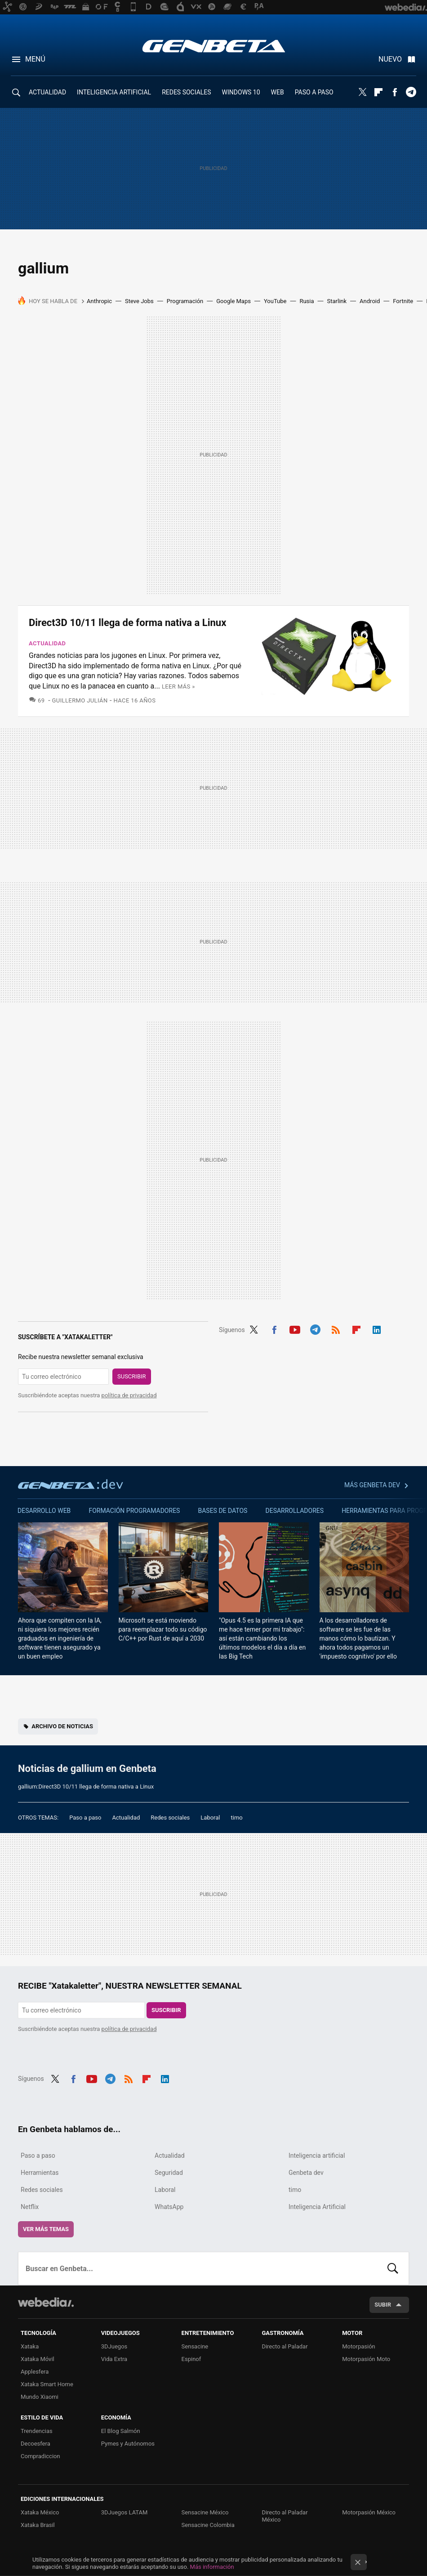  I want to click on LinkedIn, so click(376, 1328).